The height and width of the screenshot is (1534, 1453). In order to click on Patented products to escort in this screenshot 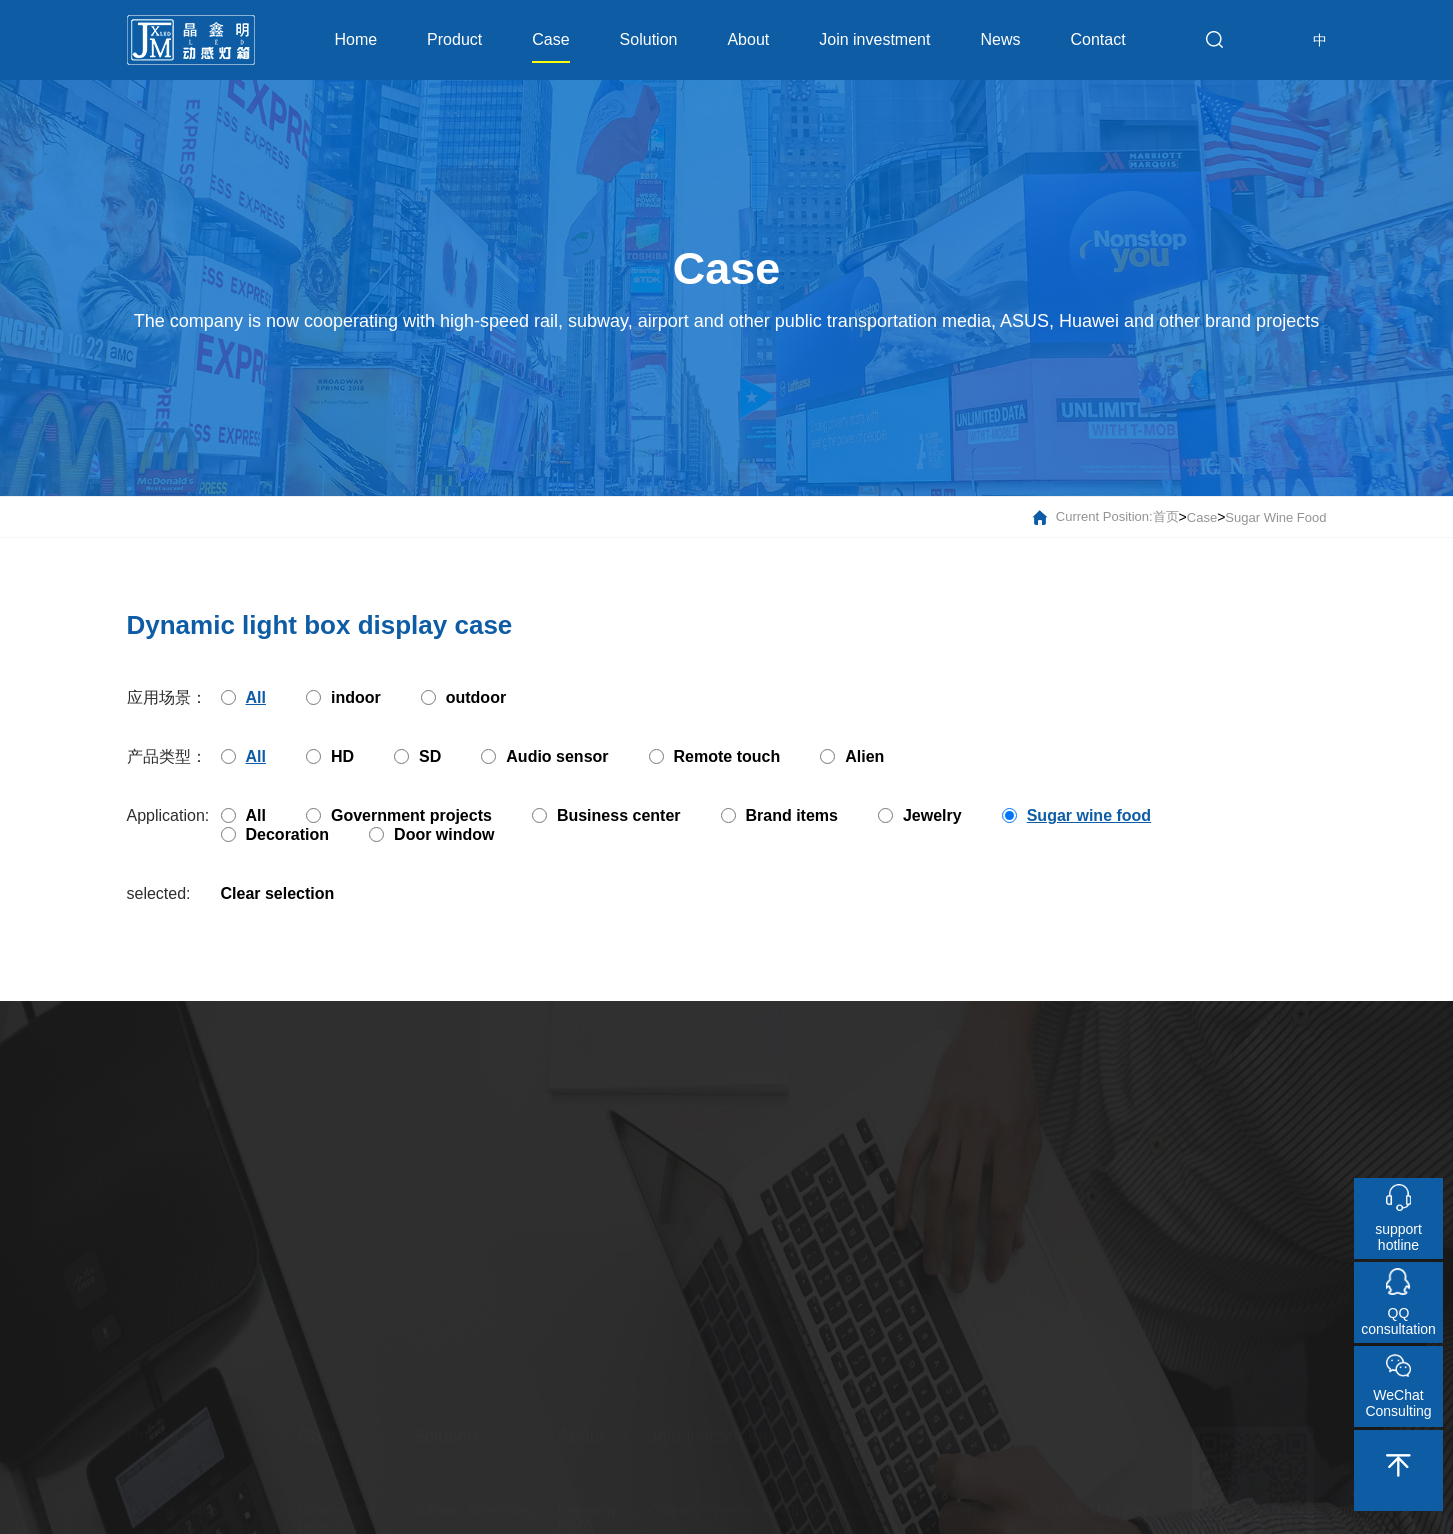, I will do `click(212, 1403)`.